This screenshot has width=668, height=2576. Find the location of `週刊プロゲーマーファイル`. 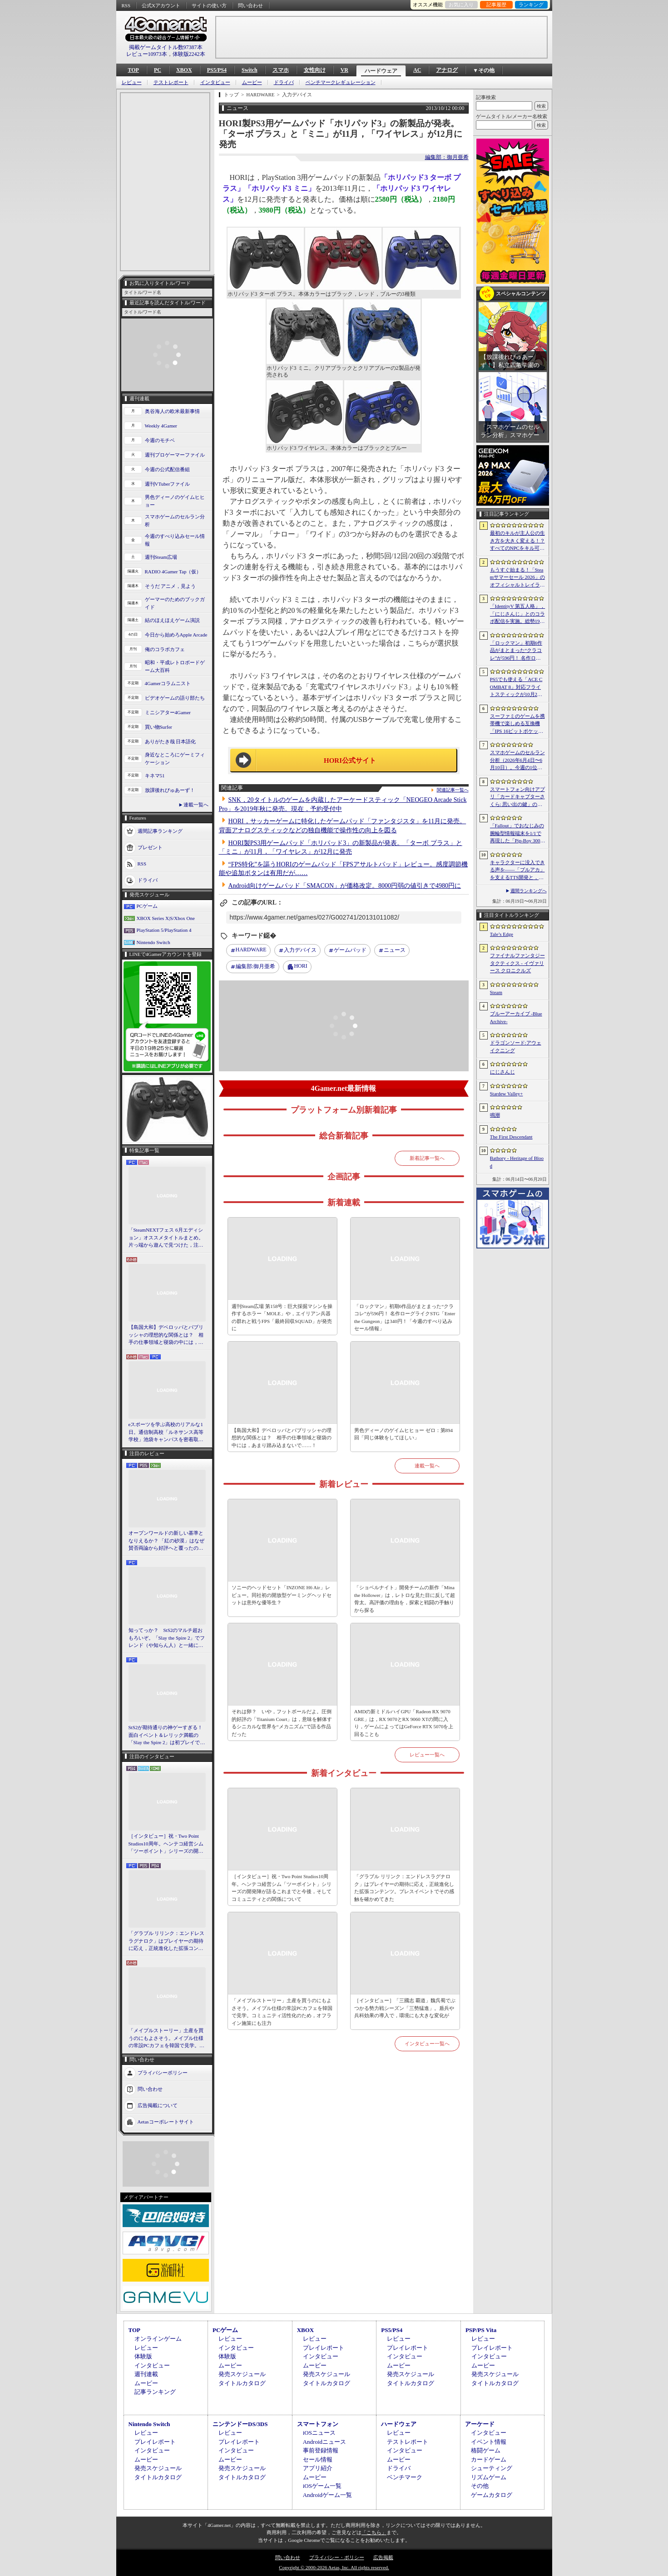

週刊プロゲーマーファイル is located at coordinates (175, 455).